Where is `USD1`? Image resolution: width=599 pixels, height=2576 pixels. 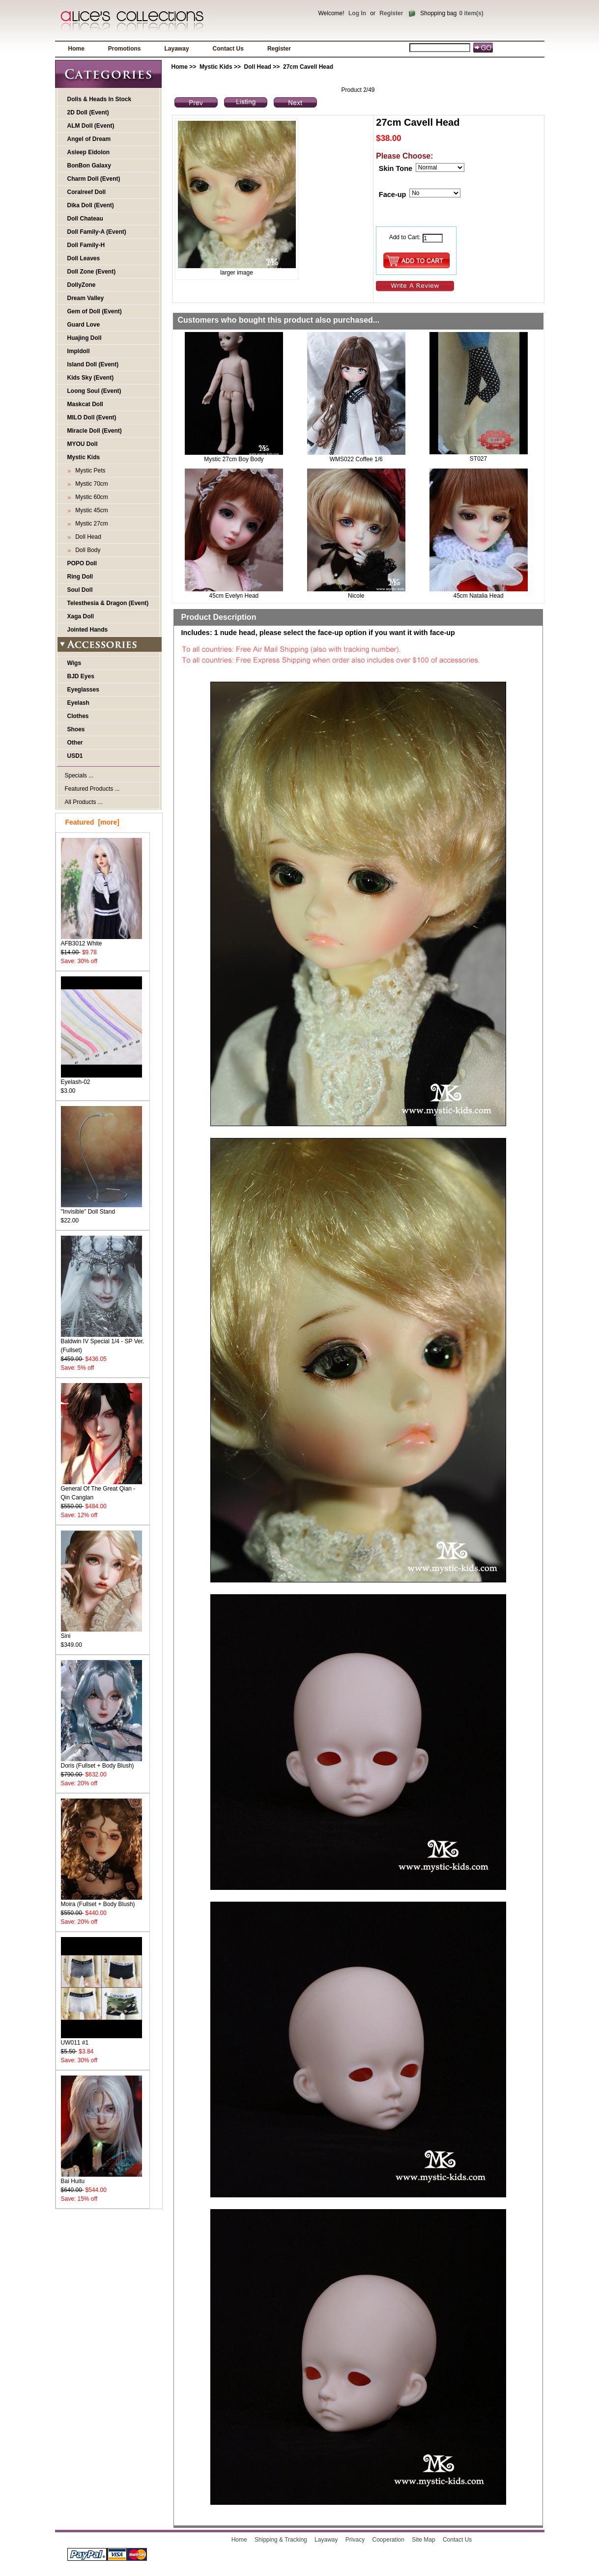
USD1 is located at coordinates (75, 755).